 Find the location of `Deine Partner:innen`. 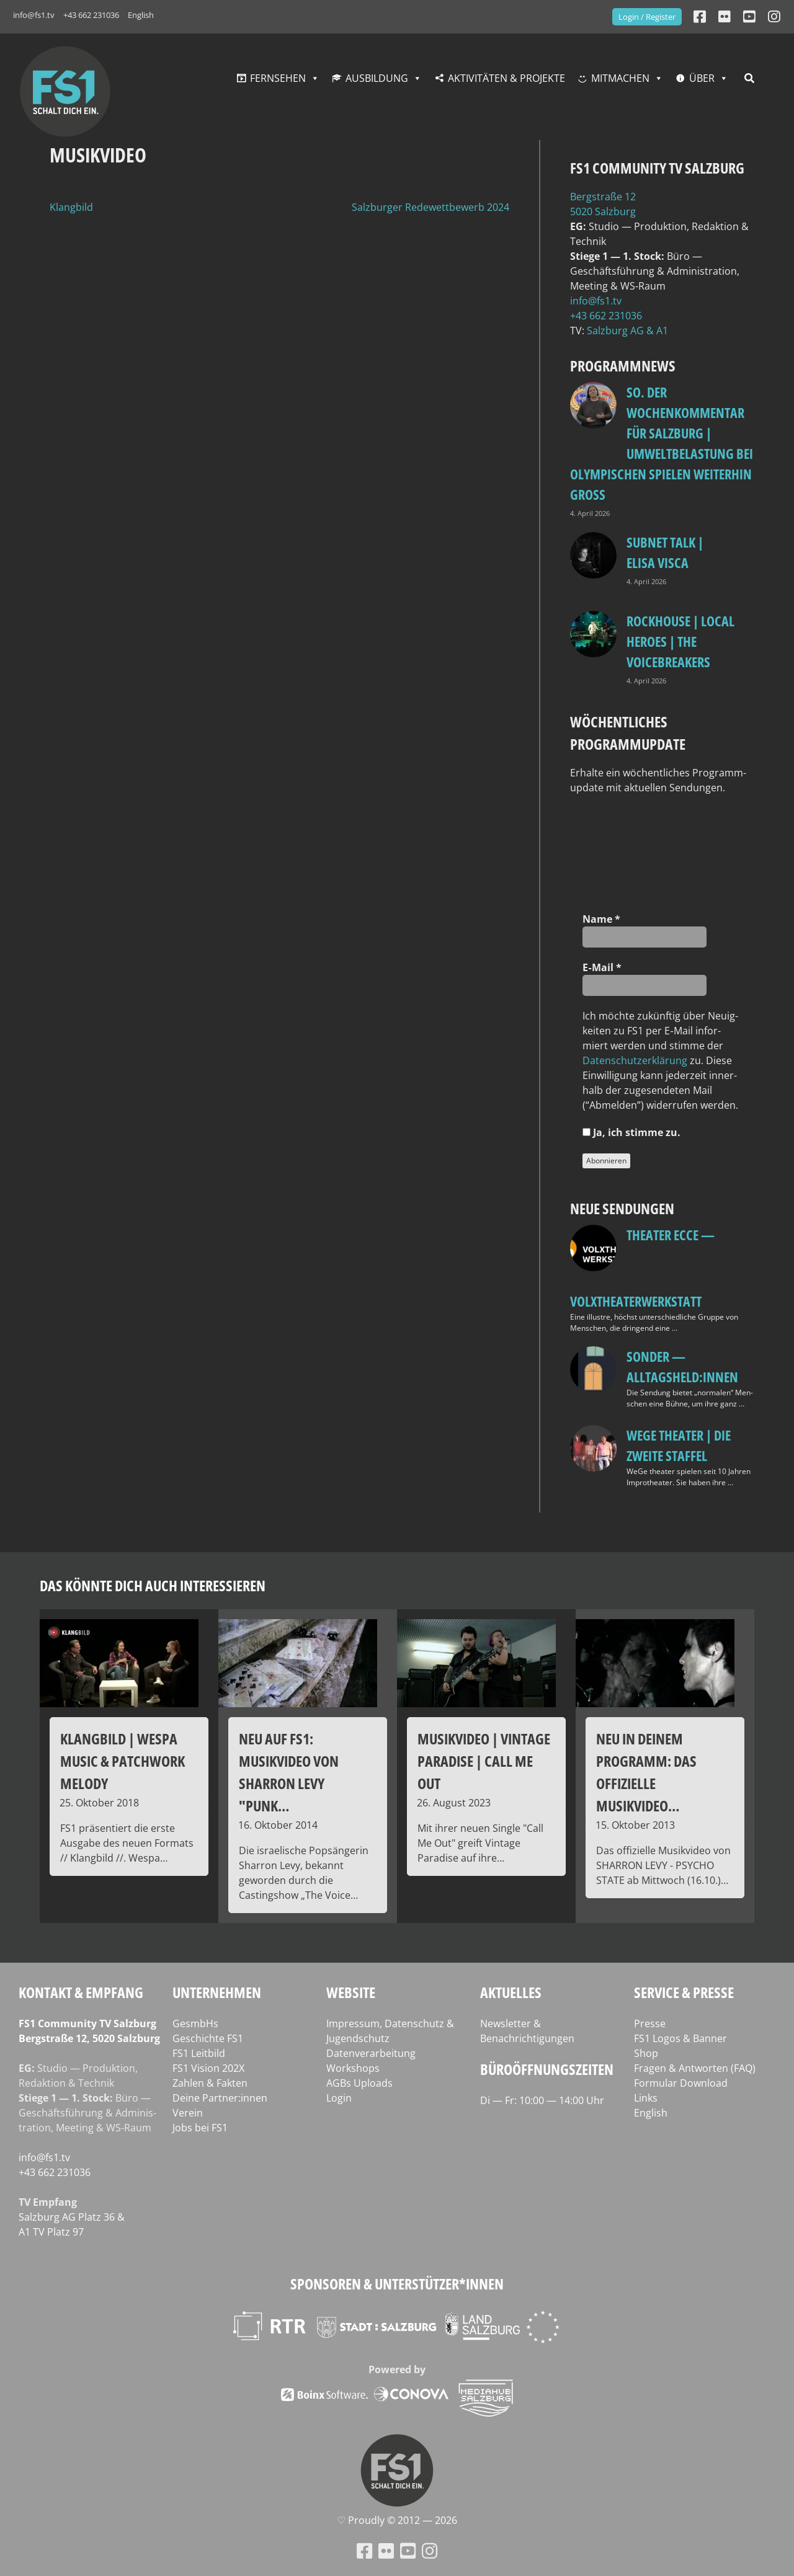

Deine Partner:innen is located at coordinates (219, 2098).